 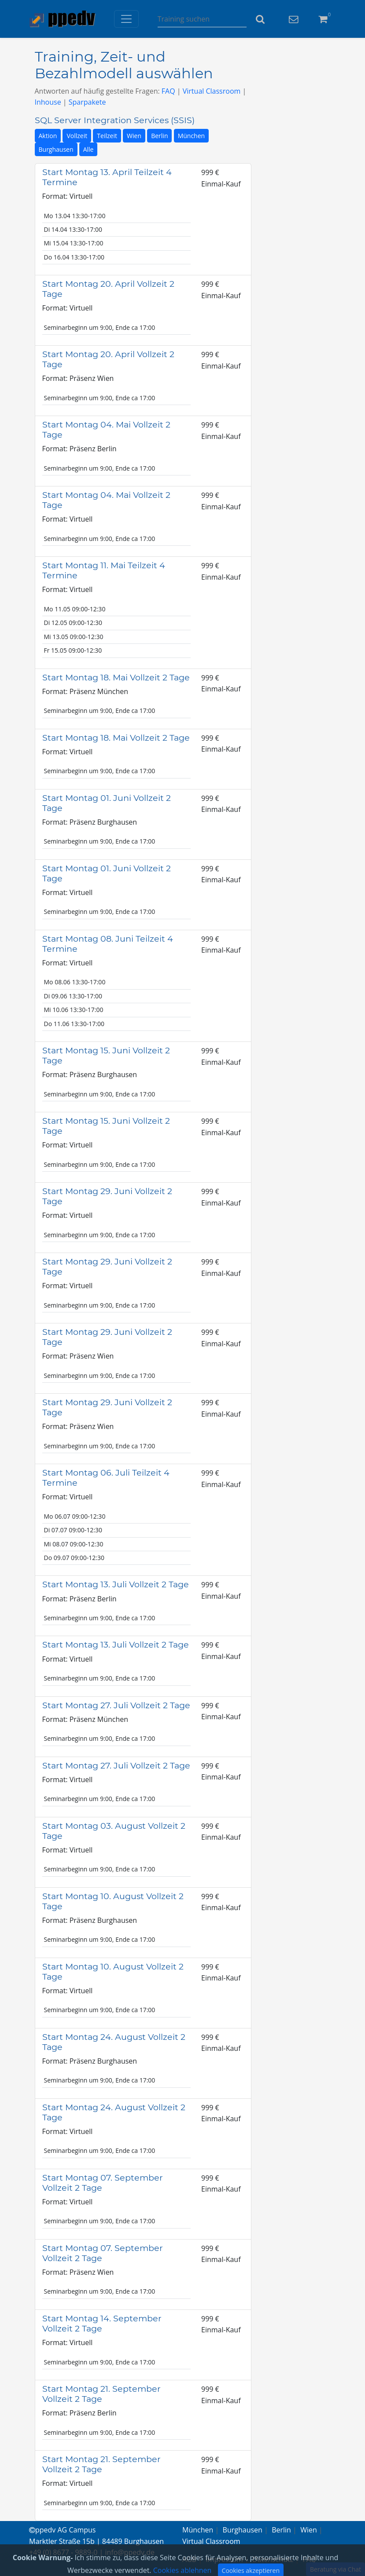 What do you see at coordinates (56, 149) in the screenshot?
I see `Burghausen` at bounding box center [56, 149].